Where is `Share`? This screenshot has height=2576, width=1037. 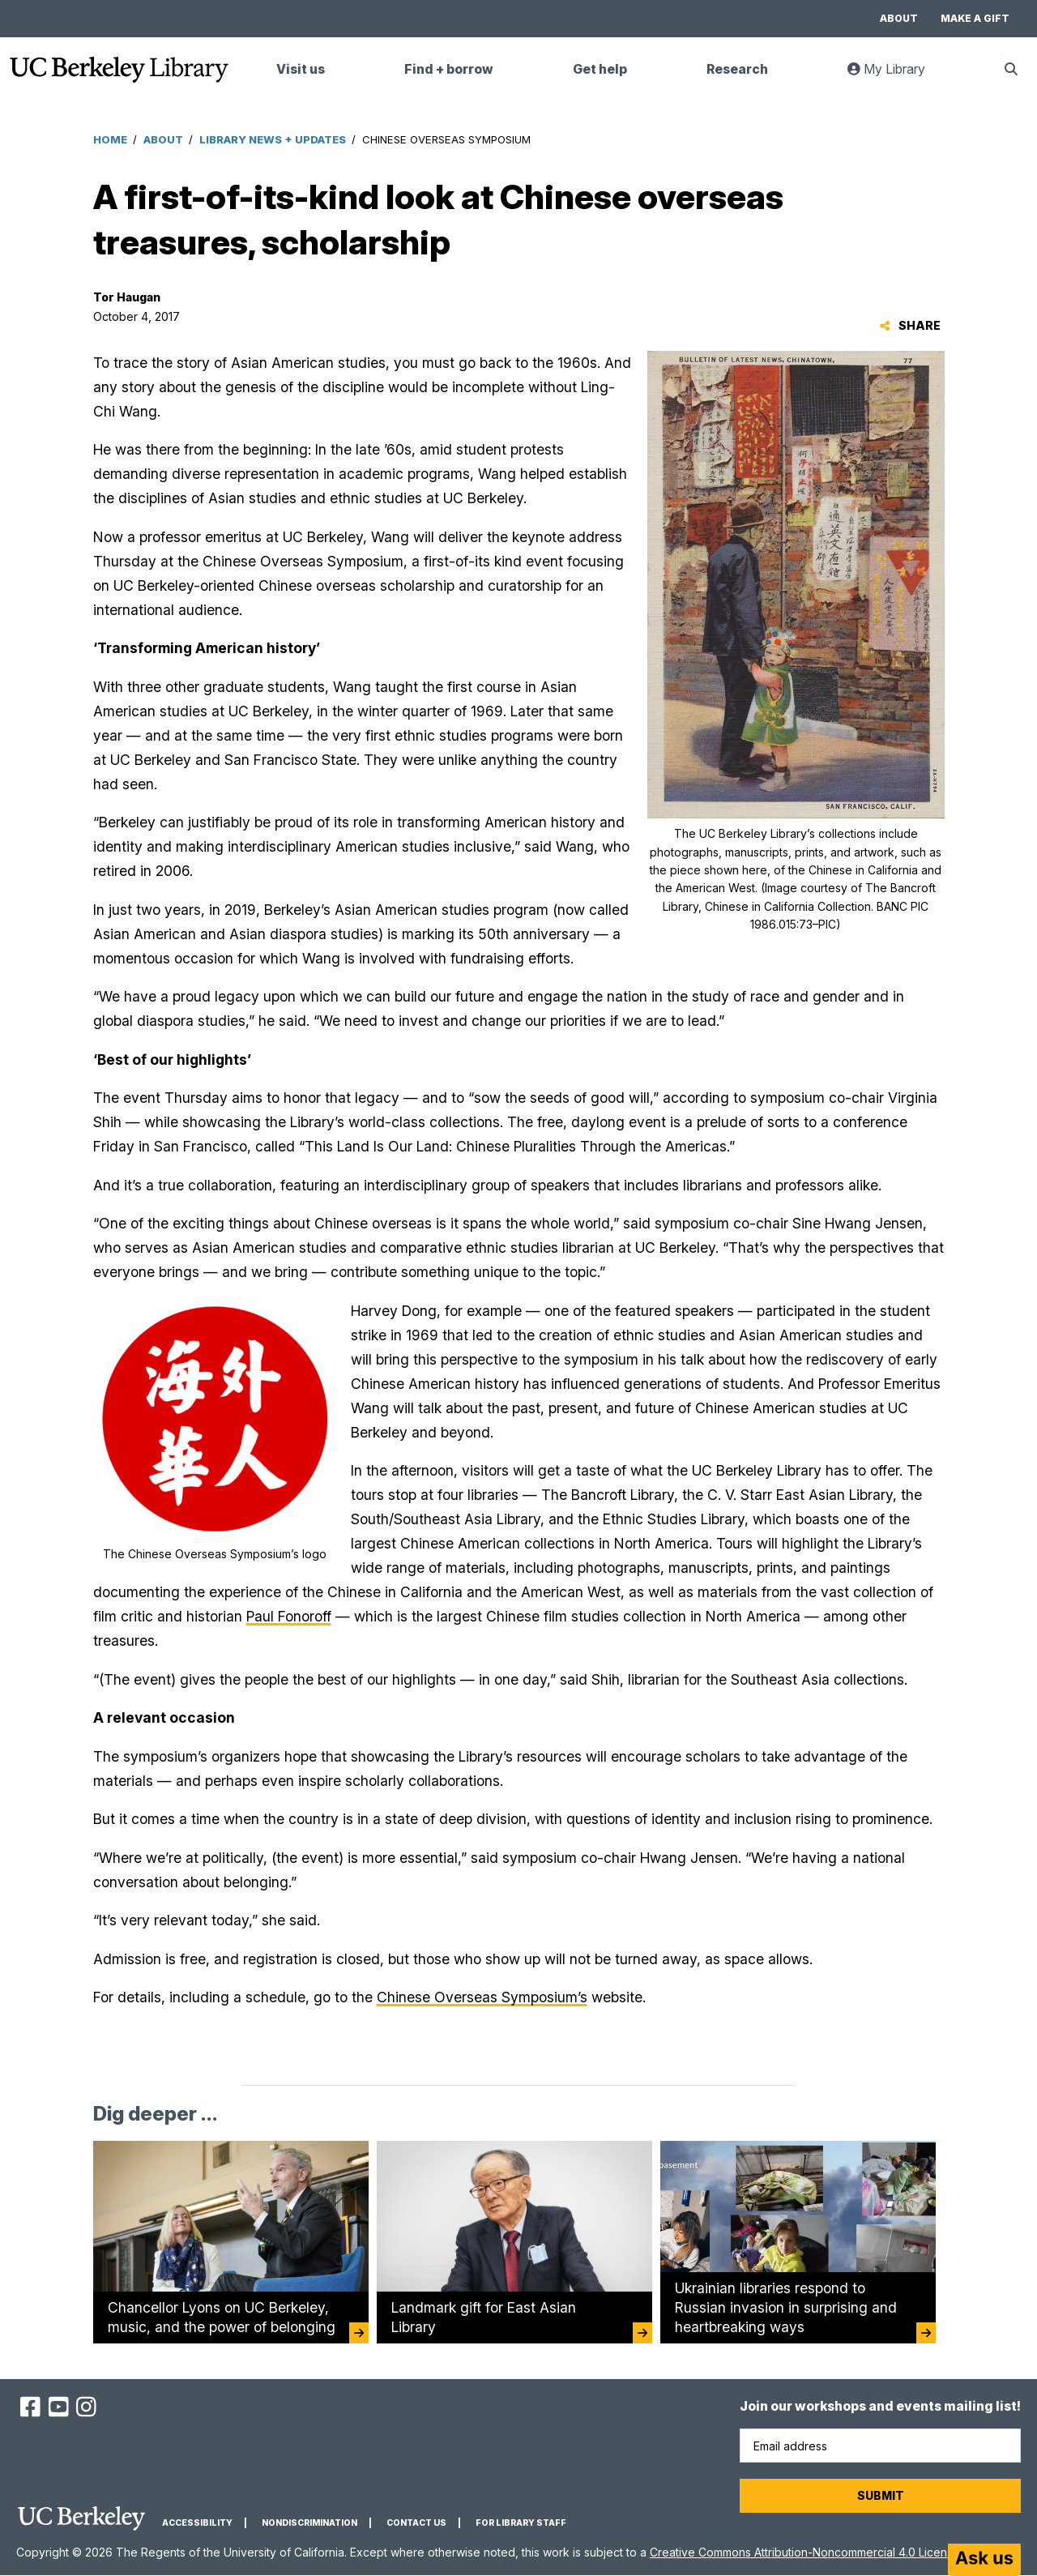
Share is located at coordinates (910, 325).